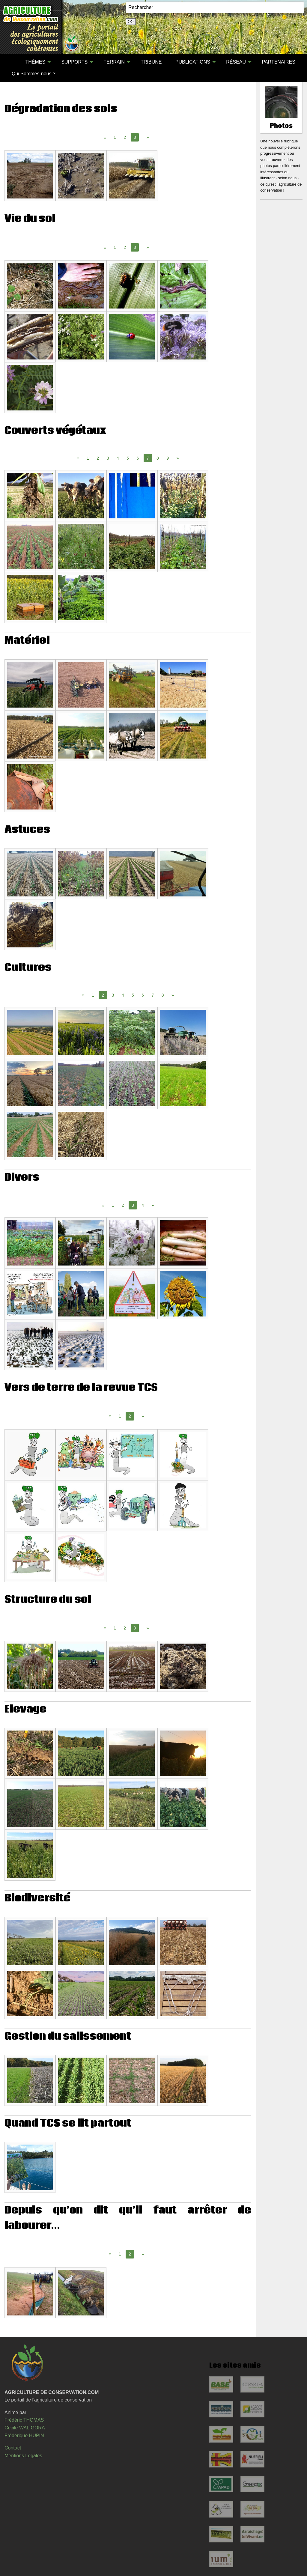 The width and height of the screenshot is (307, 2576). I want to click on 6 [Page 6], so click(138, 458).